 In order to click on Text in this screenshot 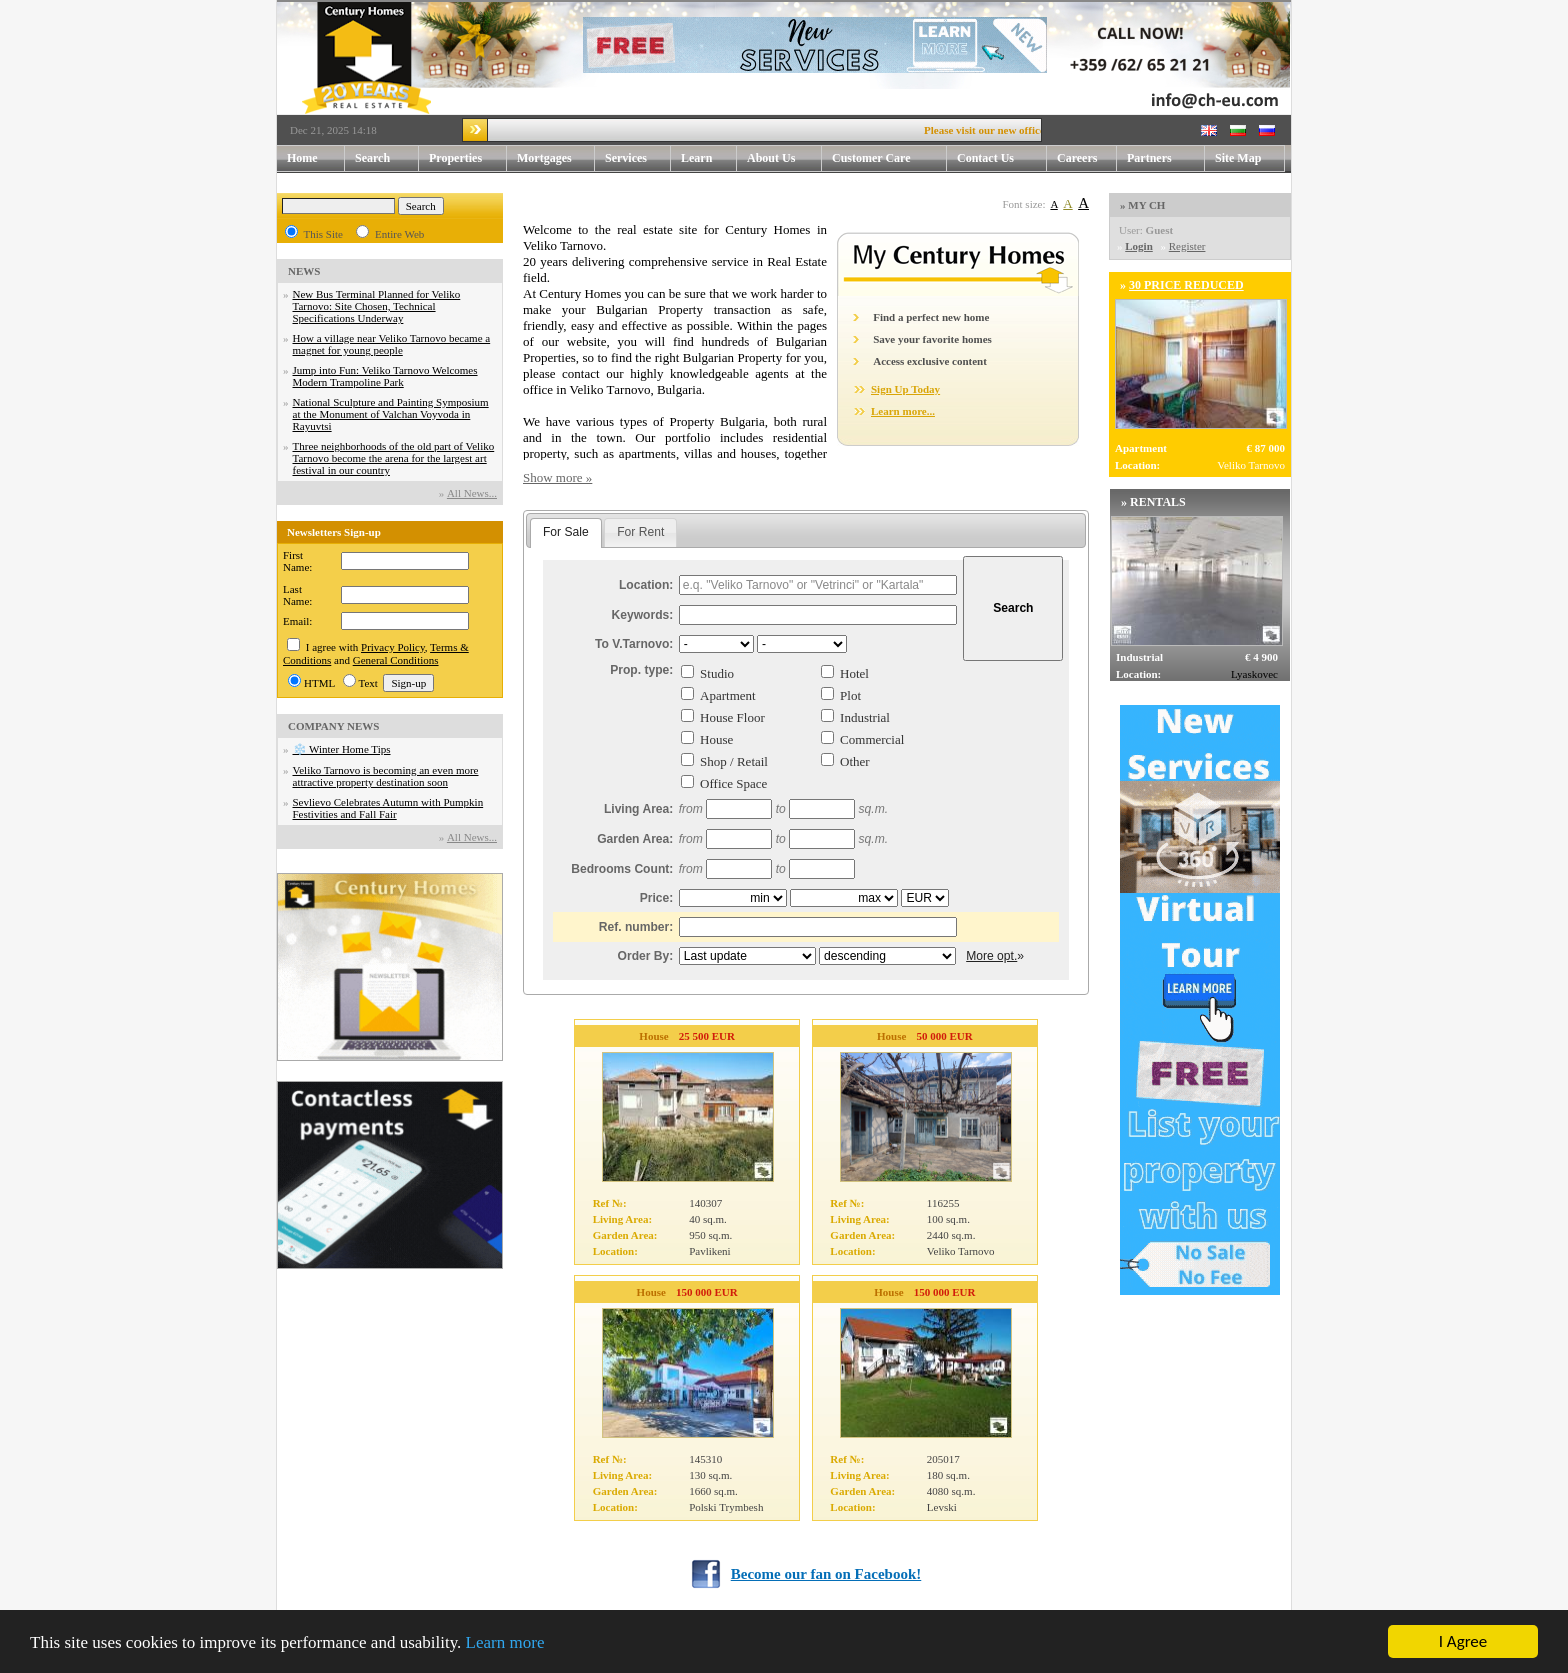, I will do `click(368, 683)`.